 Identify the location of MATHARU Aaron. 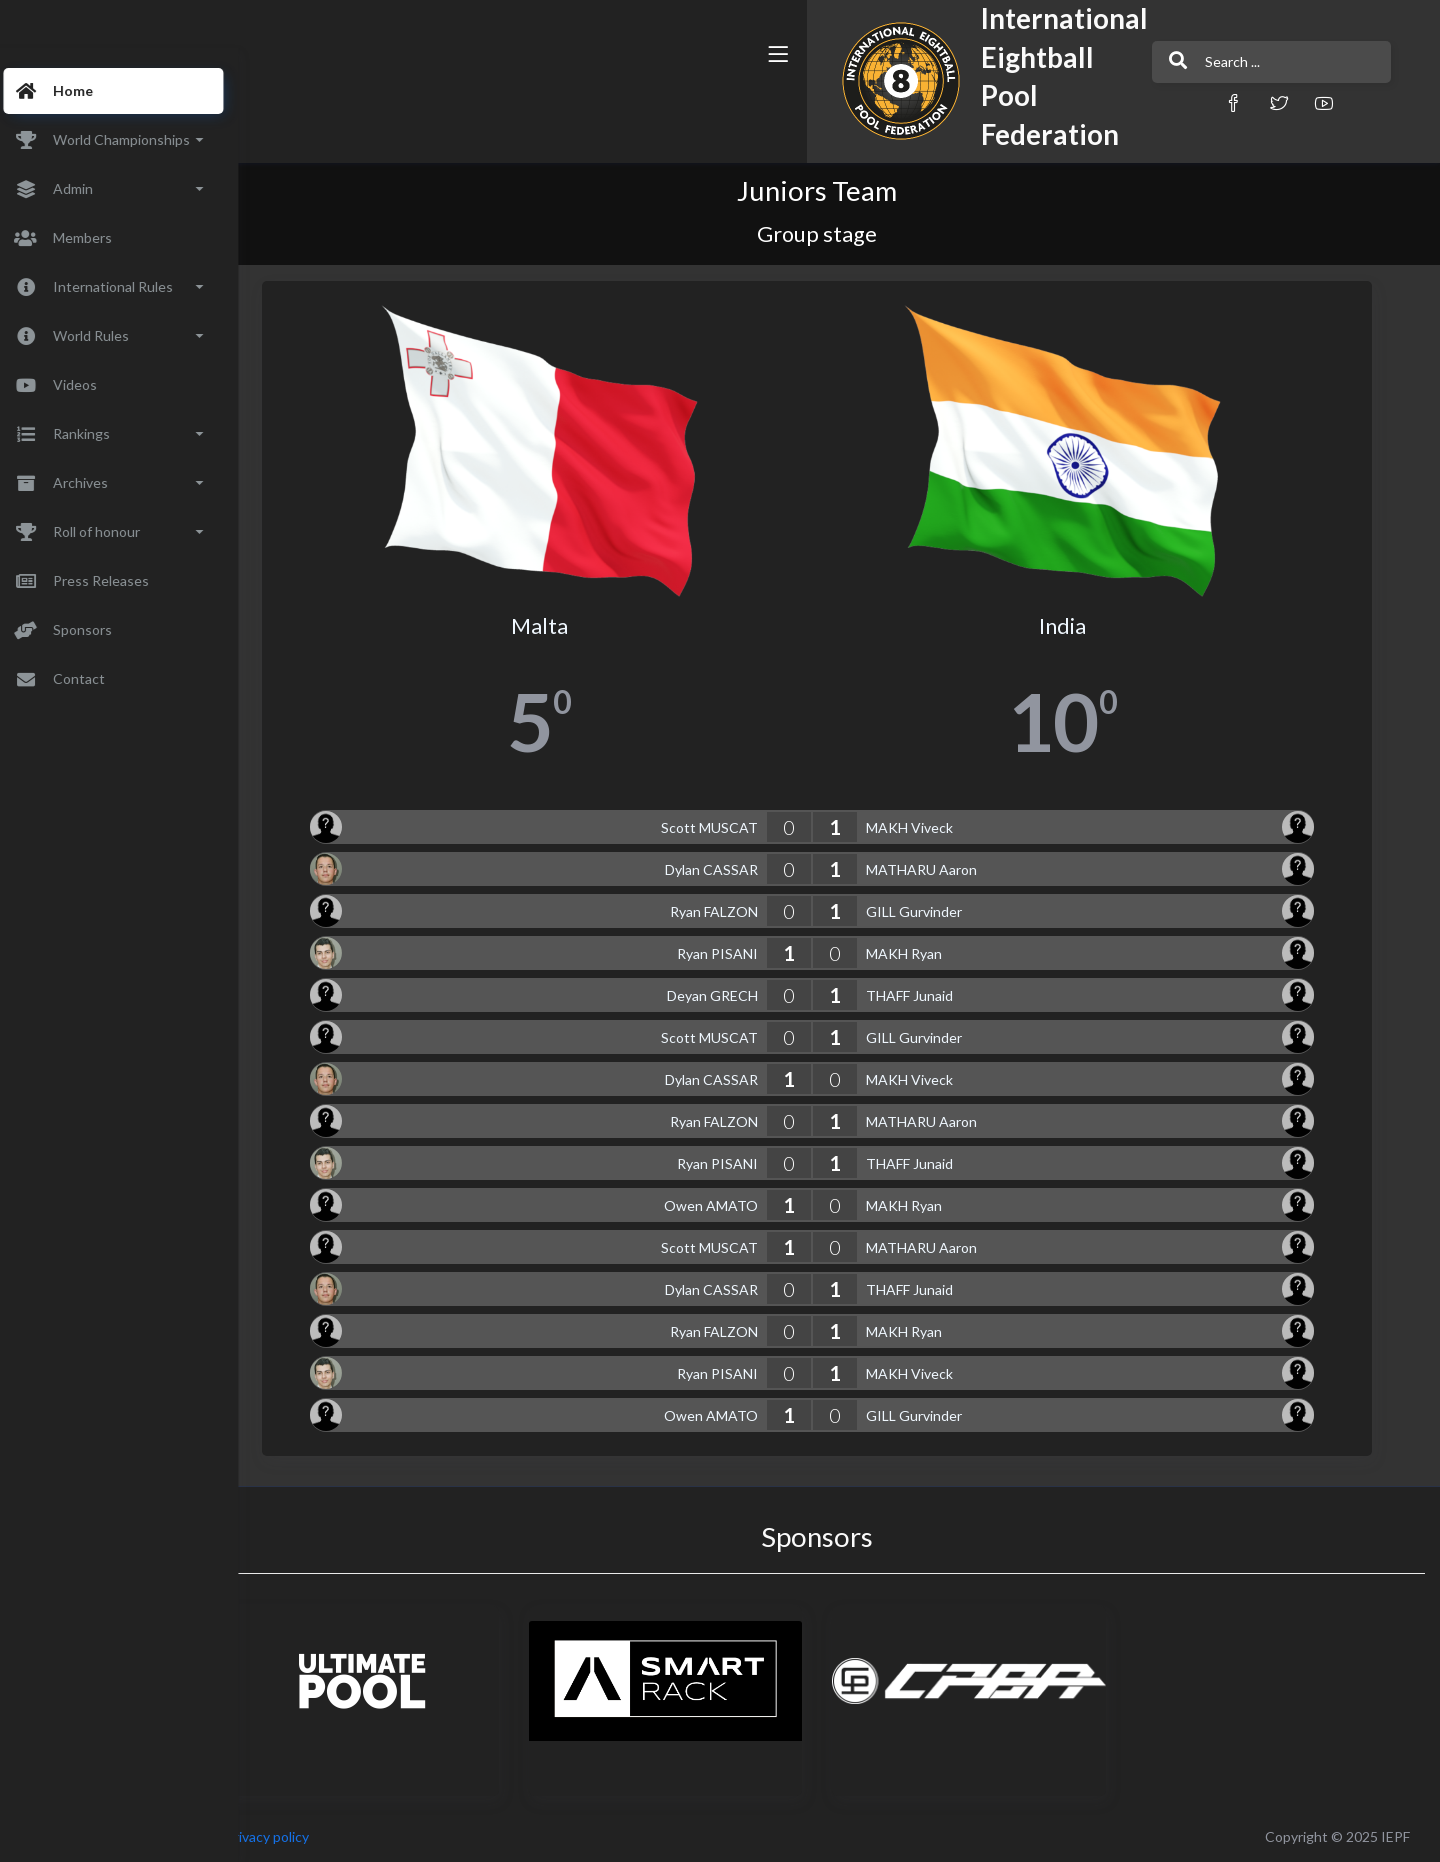
(948, 869).